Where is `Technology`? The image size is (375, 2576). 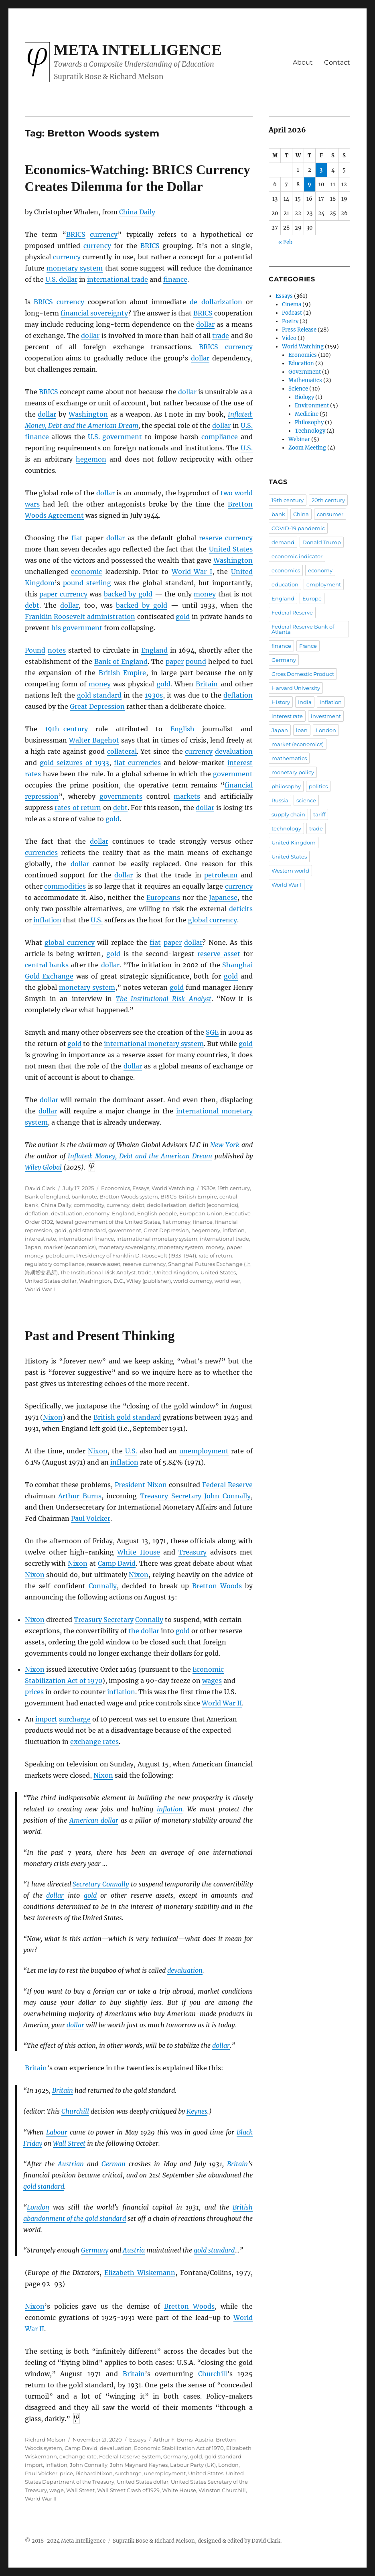 Technology is located at coordinates (310, 430).